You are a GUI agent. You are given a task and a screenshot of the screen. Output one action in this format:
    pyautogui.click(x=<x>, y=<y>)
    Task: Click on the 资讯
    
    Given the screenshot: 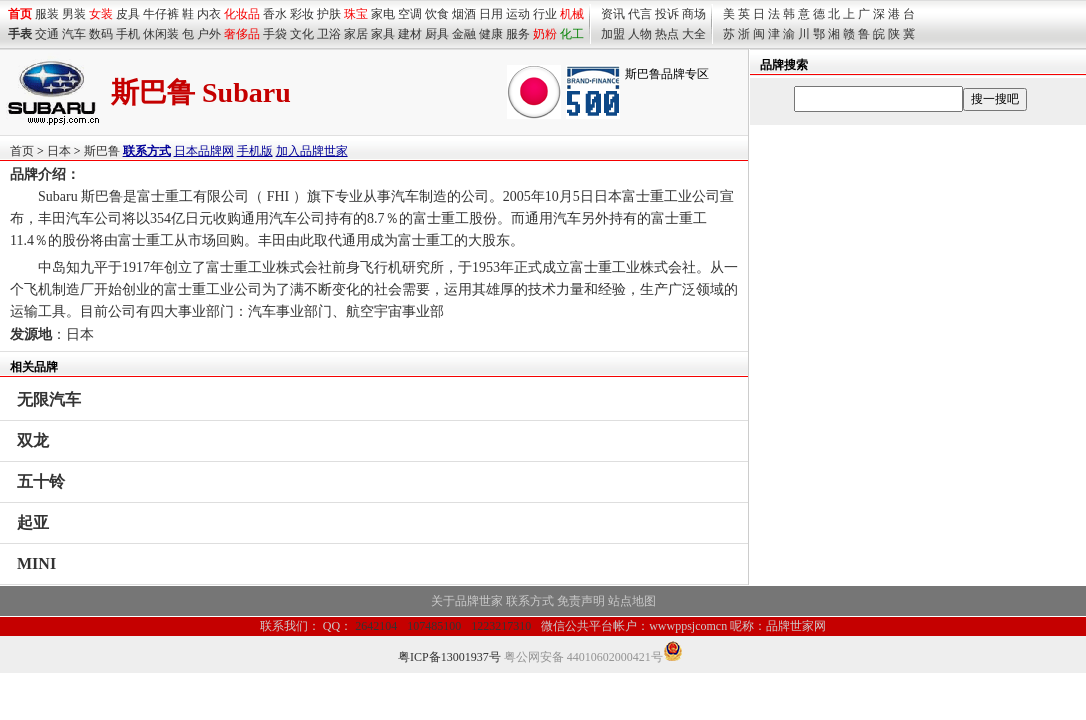 What is the action you would take?
    pyautogui.click(x=613, y=14)
    